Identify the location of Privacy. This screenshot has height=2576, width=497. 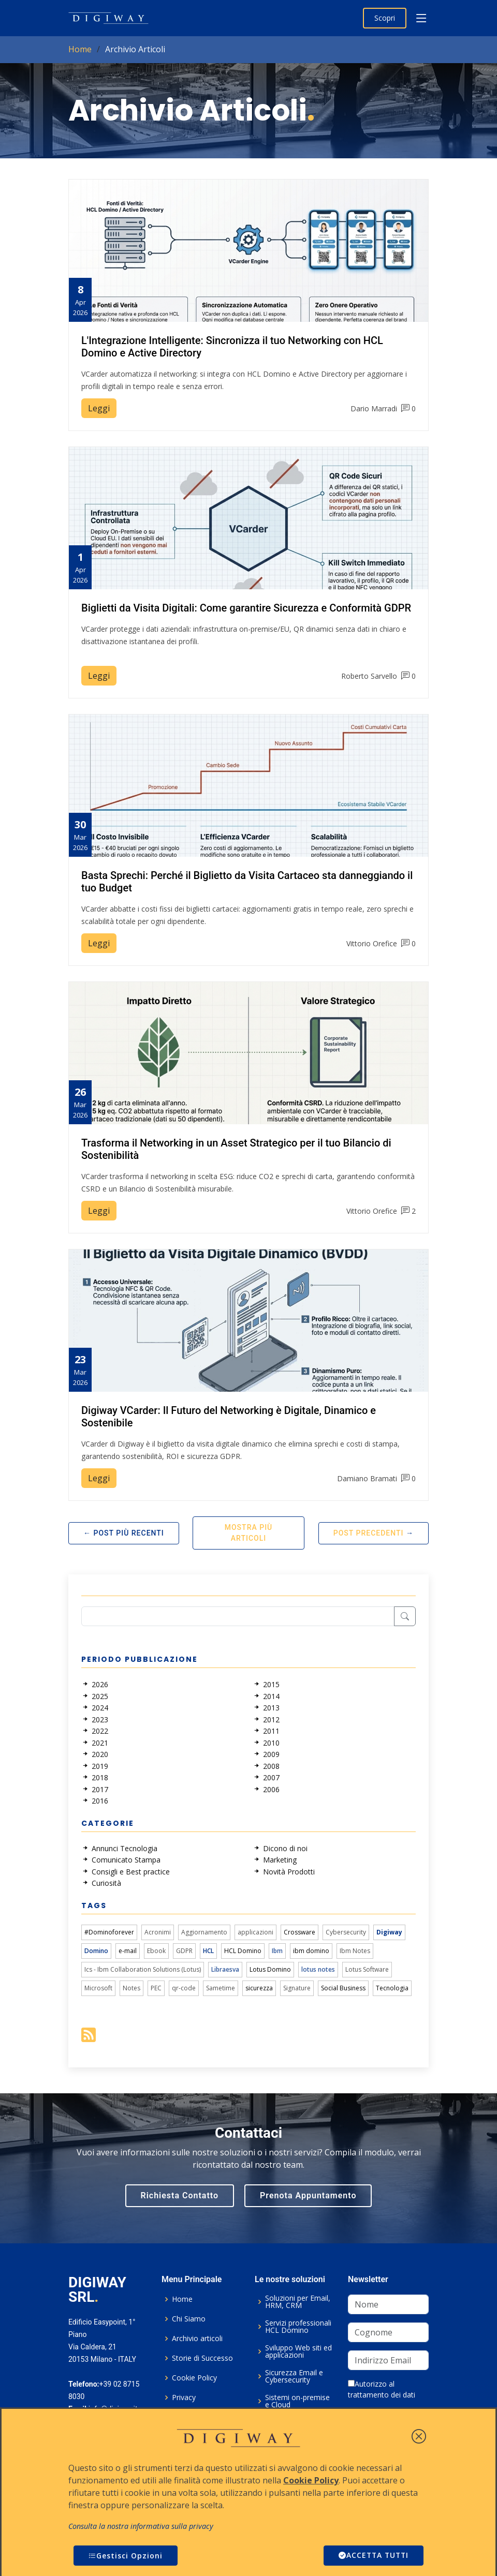
(184, 2397).